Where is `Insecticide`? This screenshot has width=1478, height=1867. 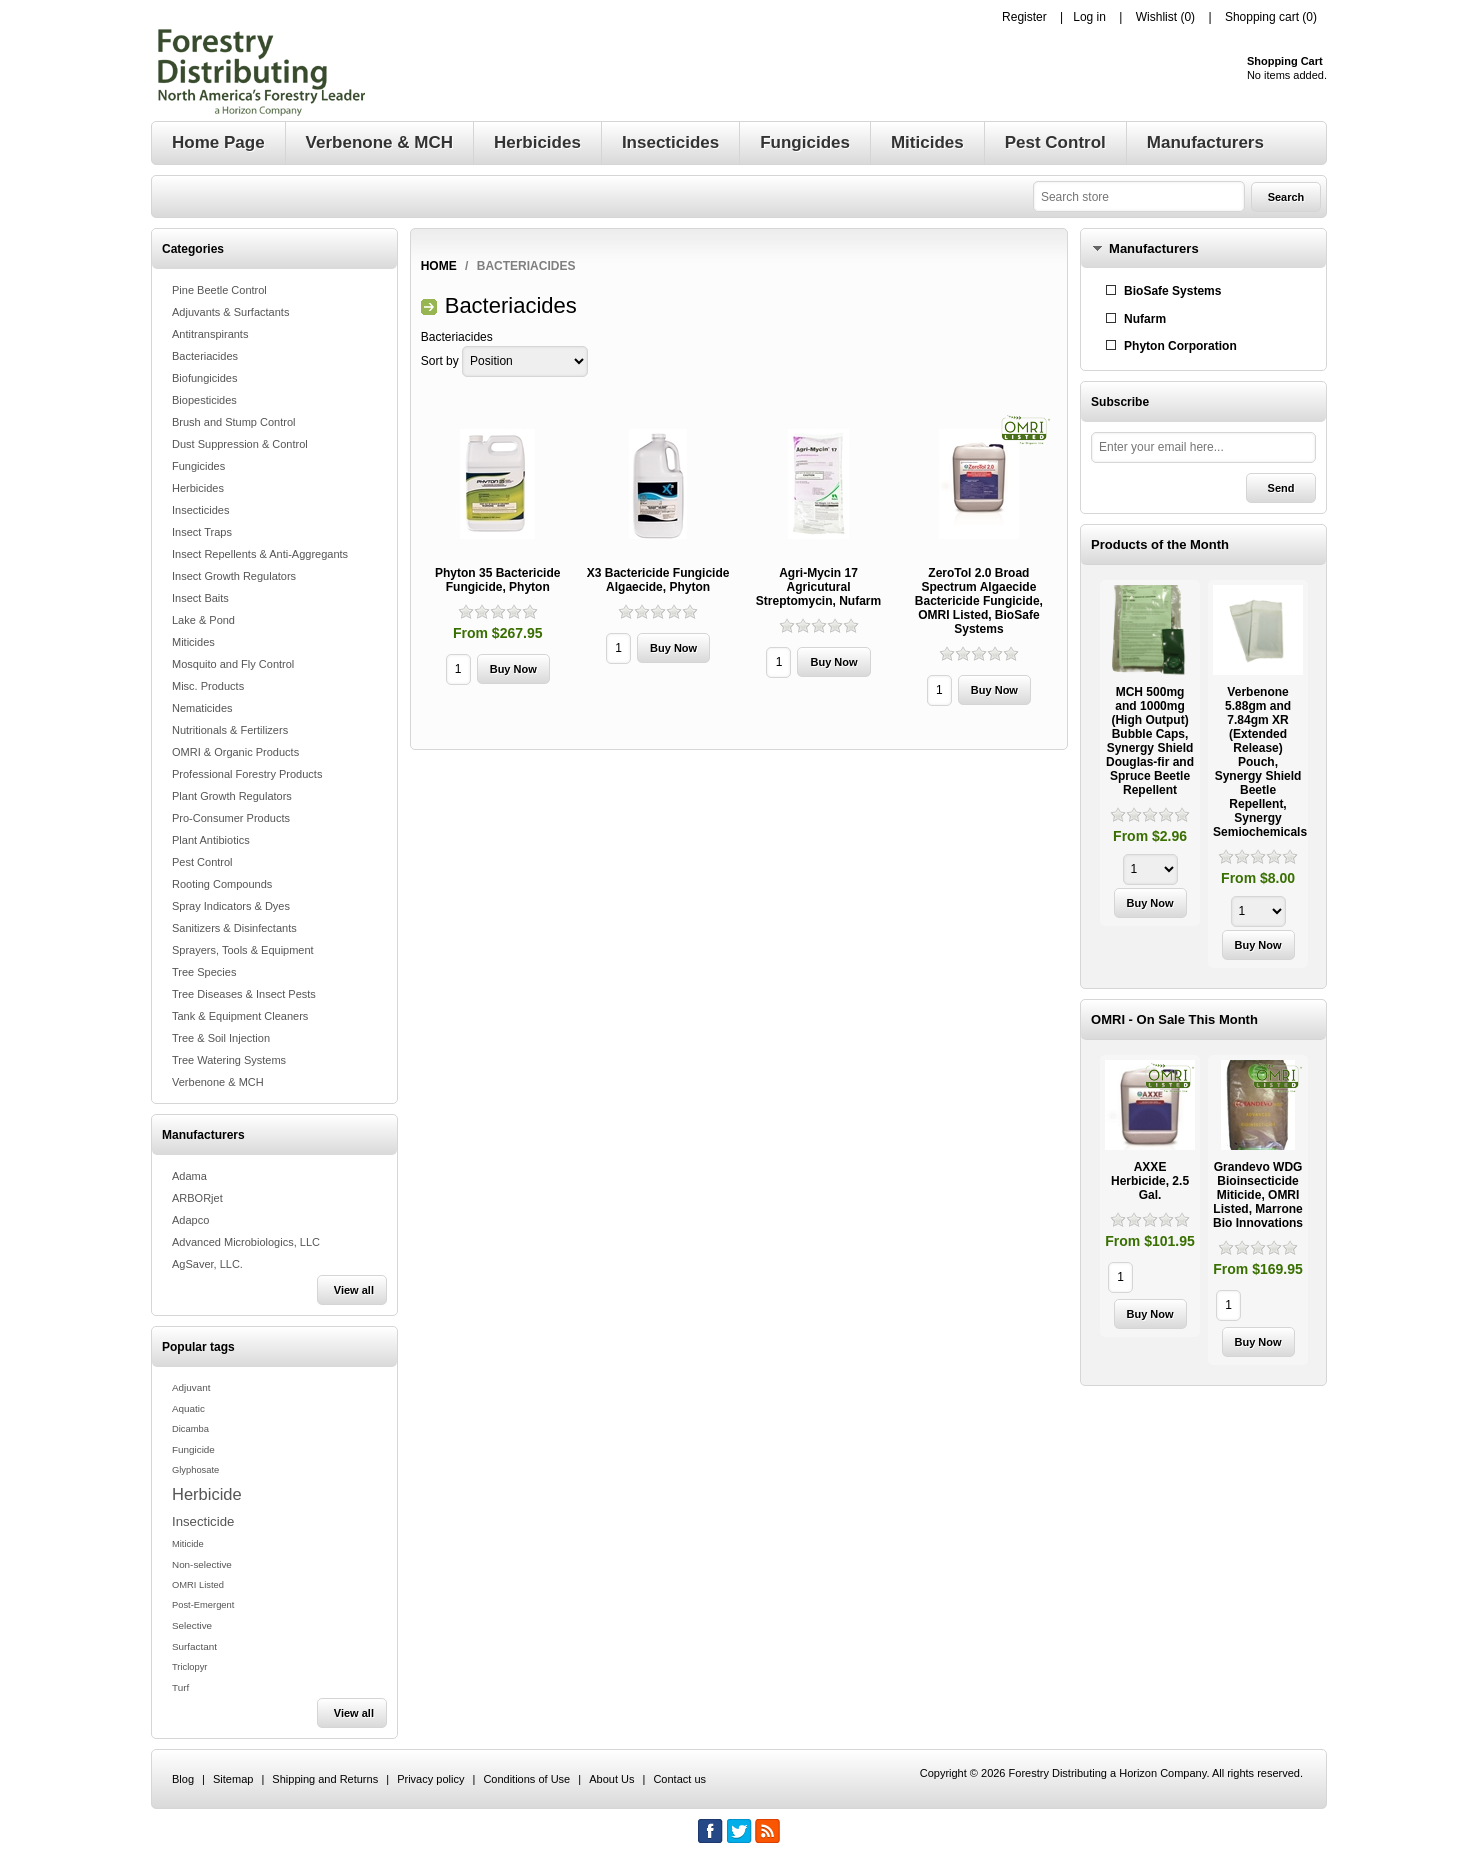
Insecticide is located at coordinates (203, 1521).